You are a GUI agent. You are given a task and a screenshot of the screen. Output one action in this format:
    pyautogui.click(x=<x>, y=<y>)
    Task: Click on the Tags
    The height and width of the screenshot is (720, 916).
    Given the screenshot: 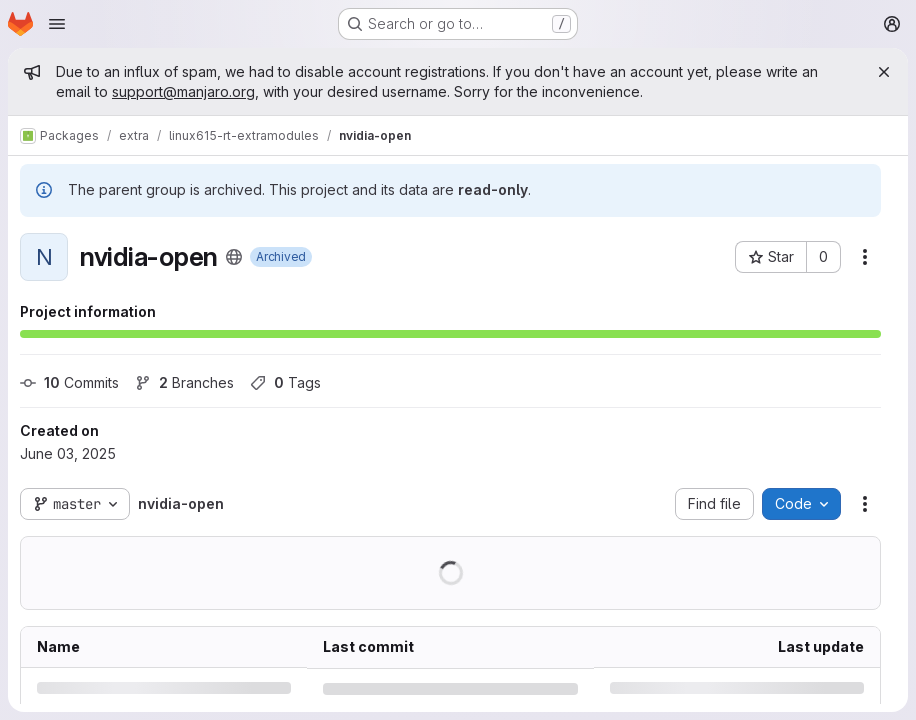 What is the action you would take?
    pyautogui.click(x=285, y=382)
    